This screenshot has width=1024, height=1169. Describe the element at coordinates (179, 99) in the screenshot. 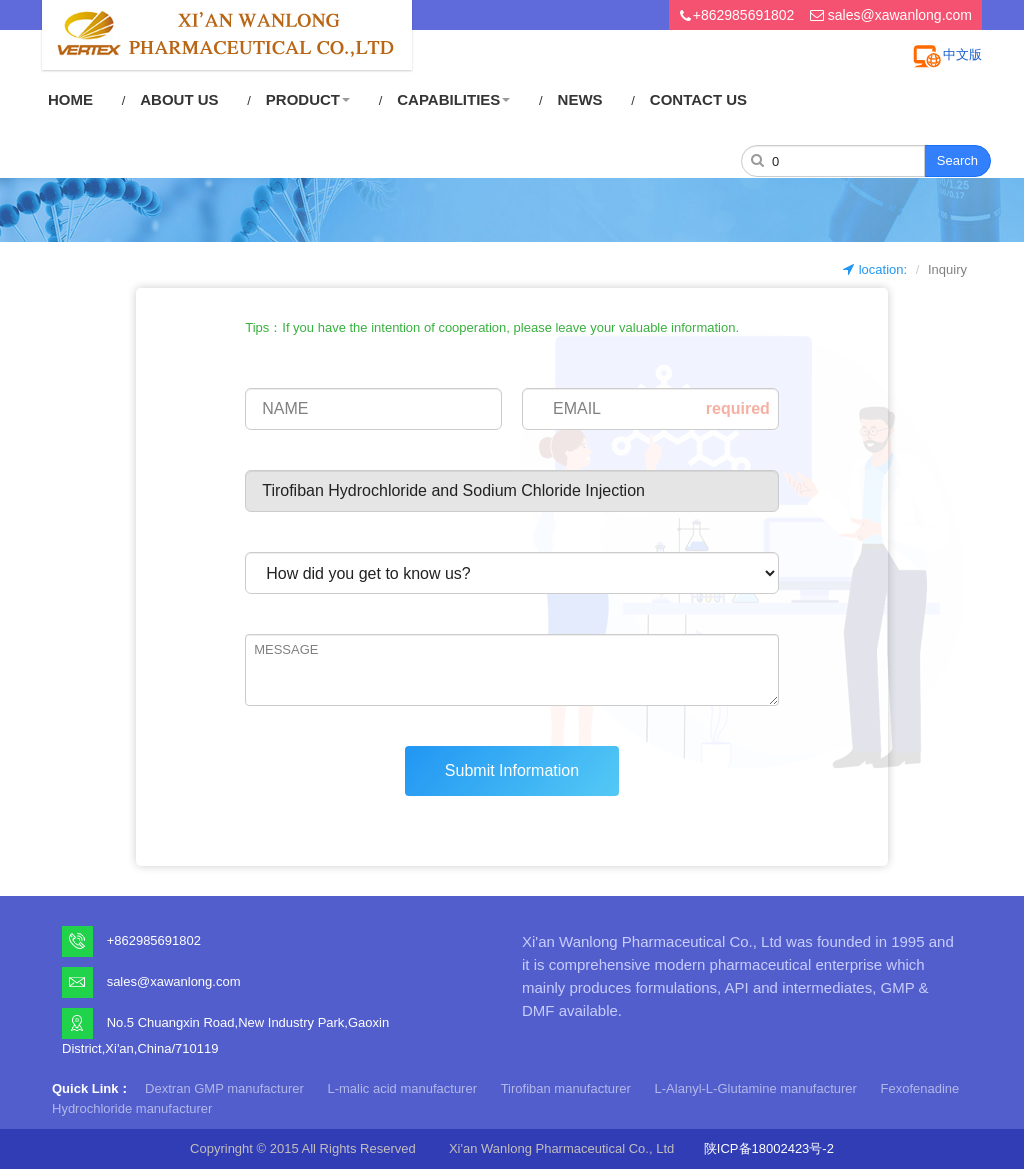

I see `ABOUT US` at that location.